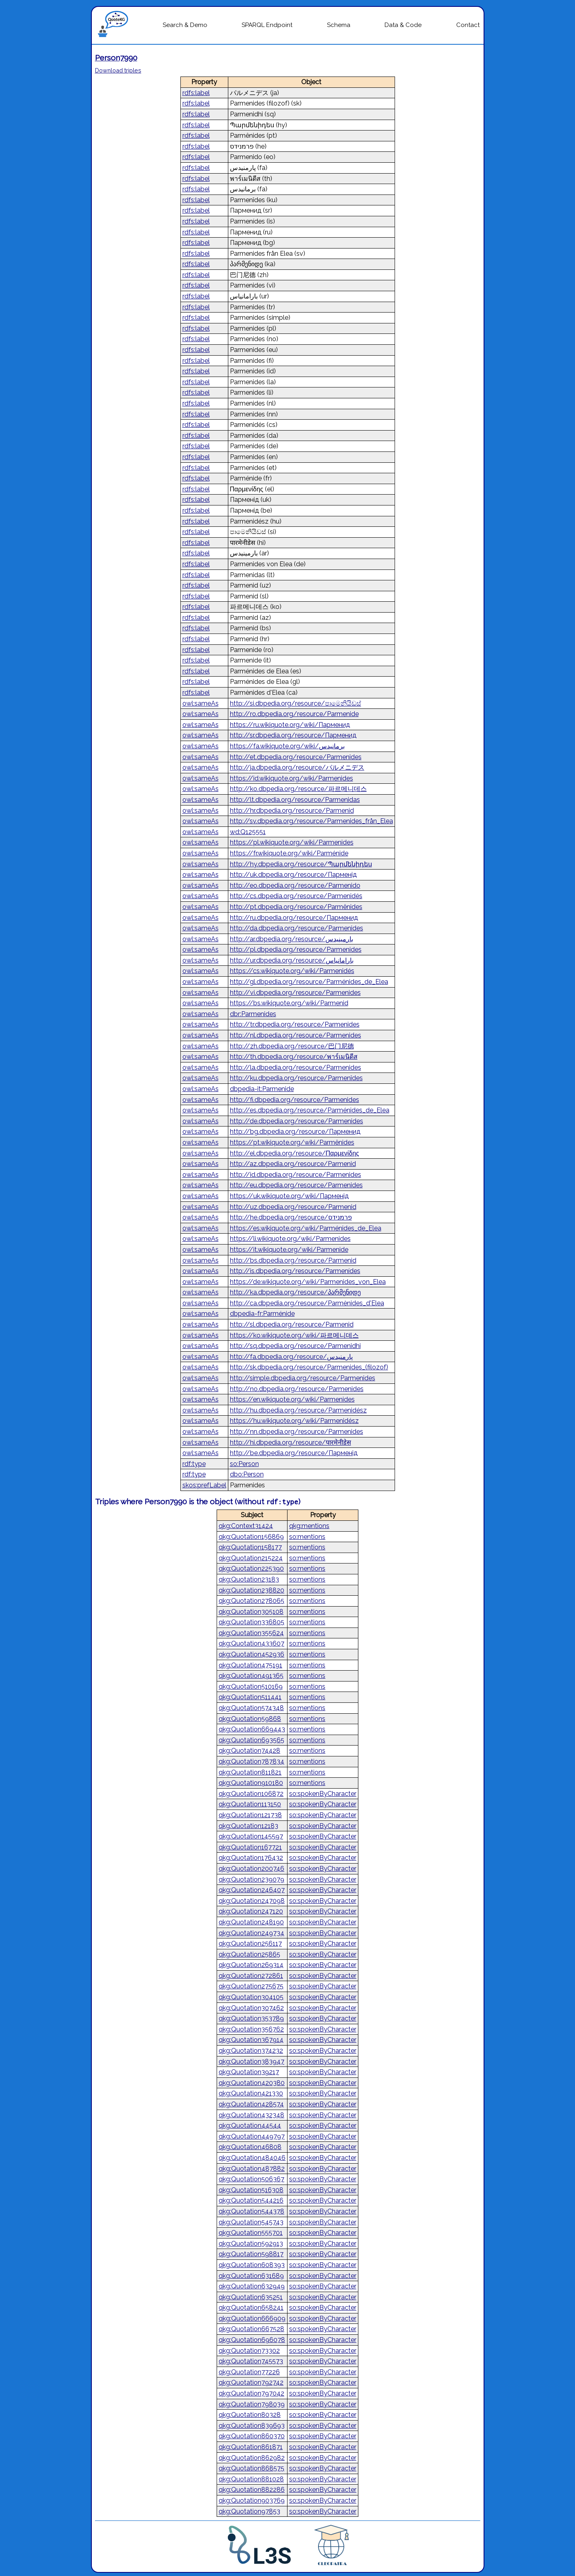  I want to click on qkg:Quotation374232, so click(251, 2050).